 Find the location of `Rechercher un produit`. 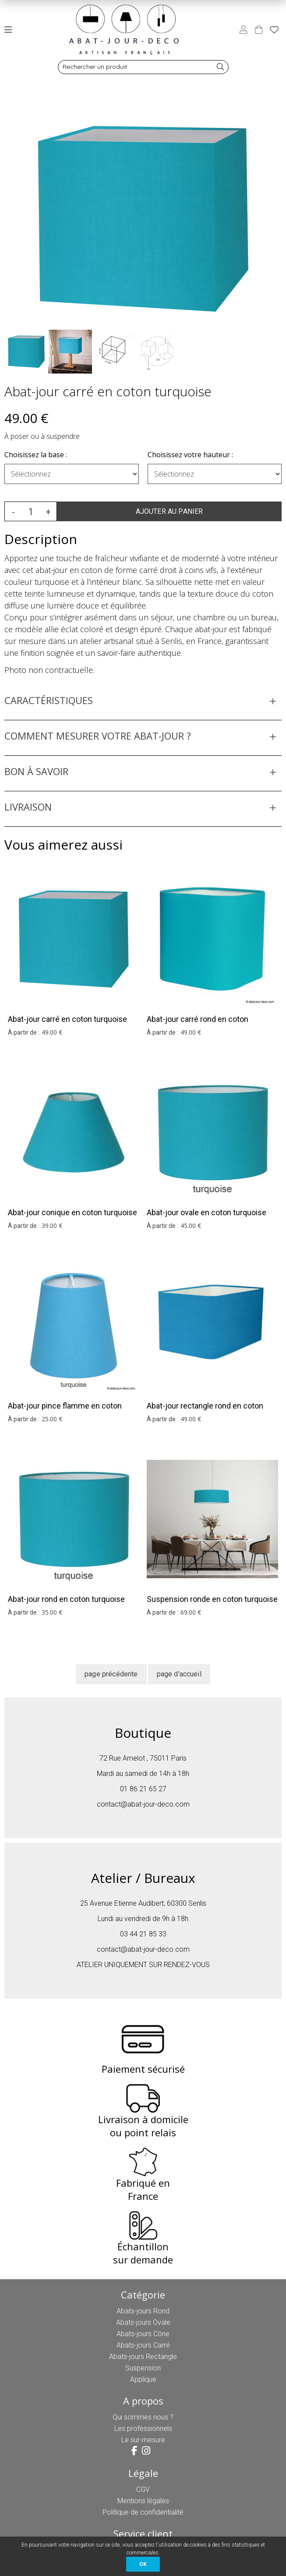

Rechercher un produit is located at coordinates (95, 67).